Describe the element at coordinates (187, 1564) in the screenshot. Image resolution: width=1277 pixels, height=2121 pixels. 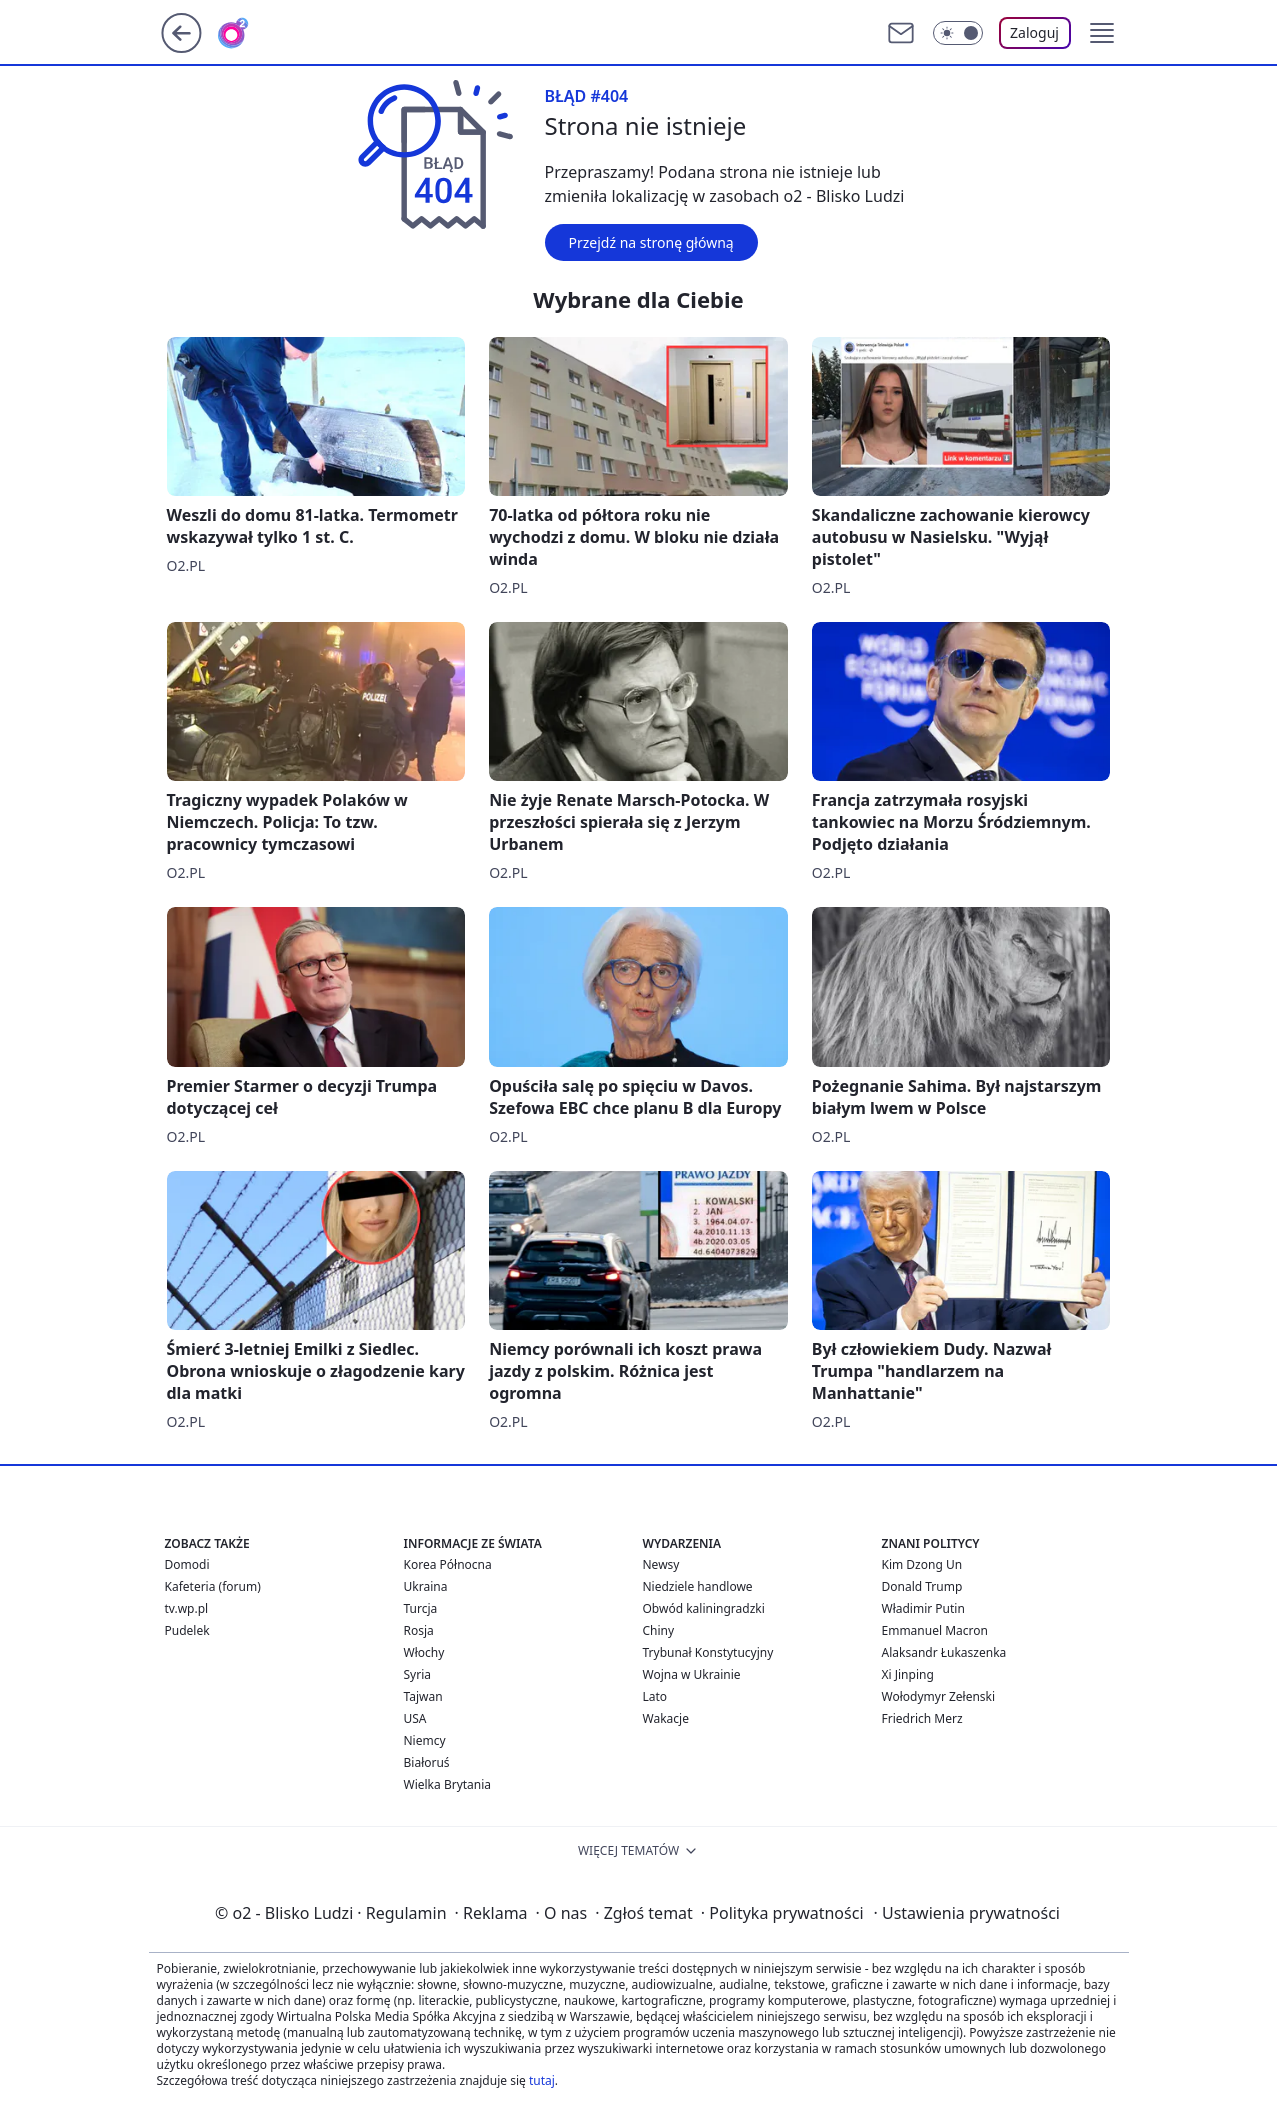
I see `Domodi` at that location.